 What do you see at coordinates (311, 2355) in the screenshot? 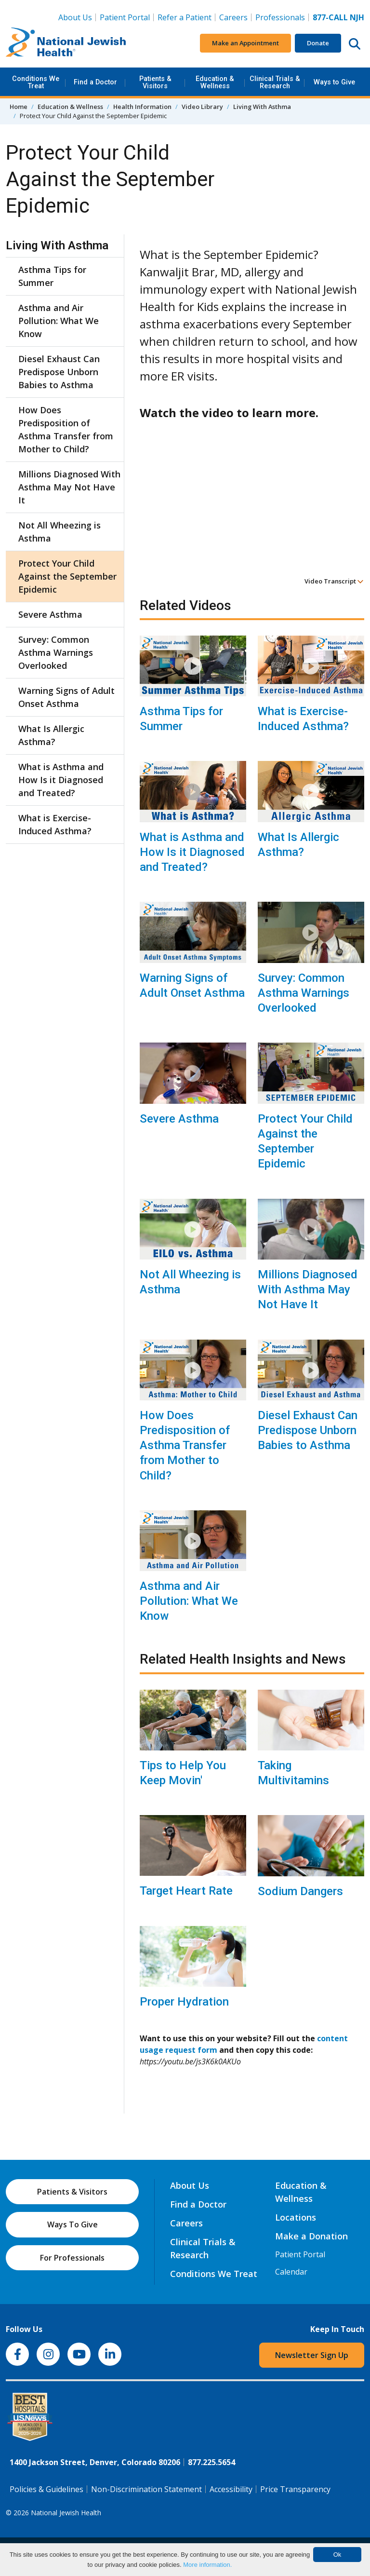
I see `Newsletter Sign Up` at bounding box center [311, 2355].